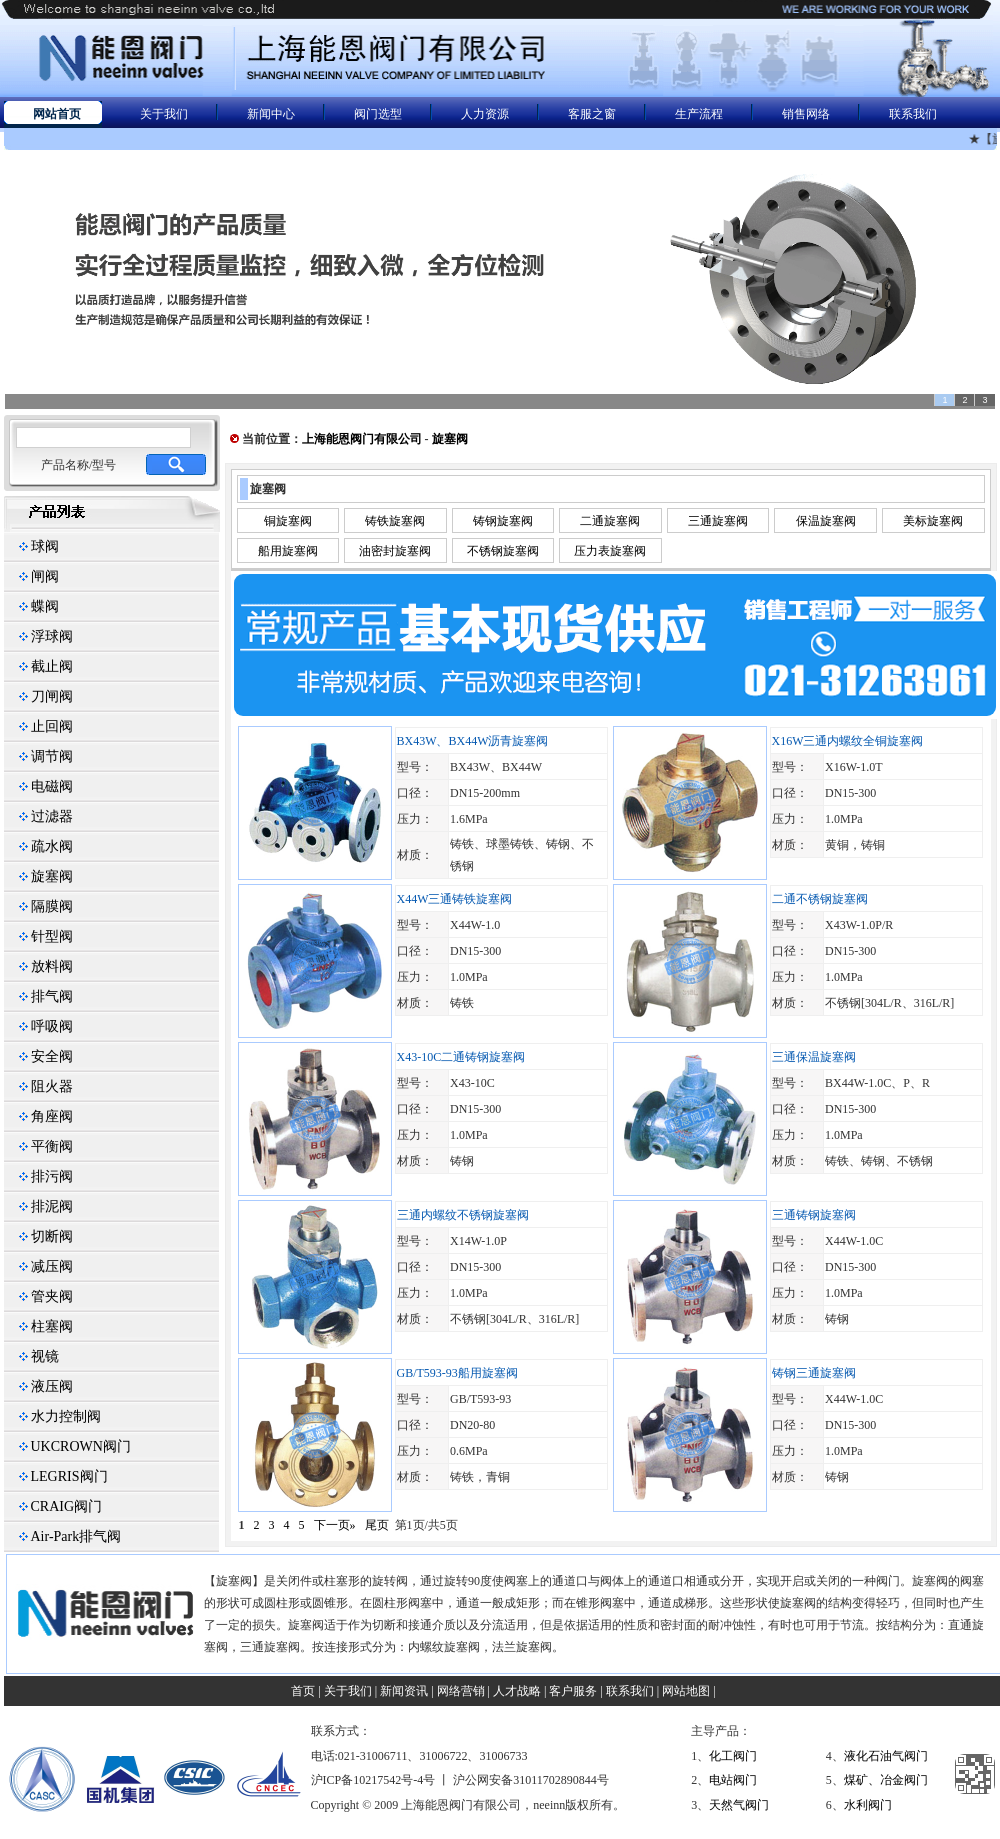 The height and width of the screenshot is (1839, 1000). What do you see at coordinates (826, 521) in the screenshot?
I see `保温旋塞阀` at bounding box center [826, 521].